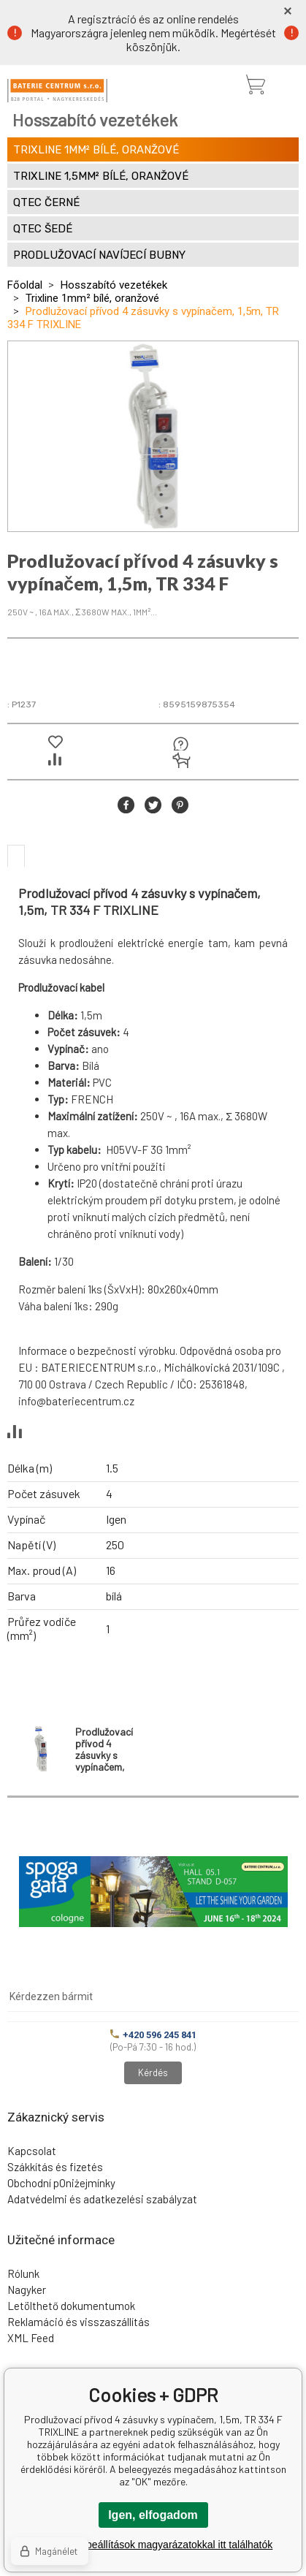  What do you see at coordinates (71, 2305) in the screenshot?
I see `Letölthető dokumentumok` at bounding box center [71, 2305].